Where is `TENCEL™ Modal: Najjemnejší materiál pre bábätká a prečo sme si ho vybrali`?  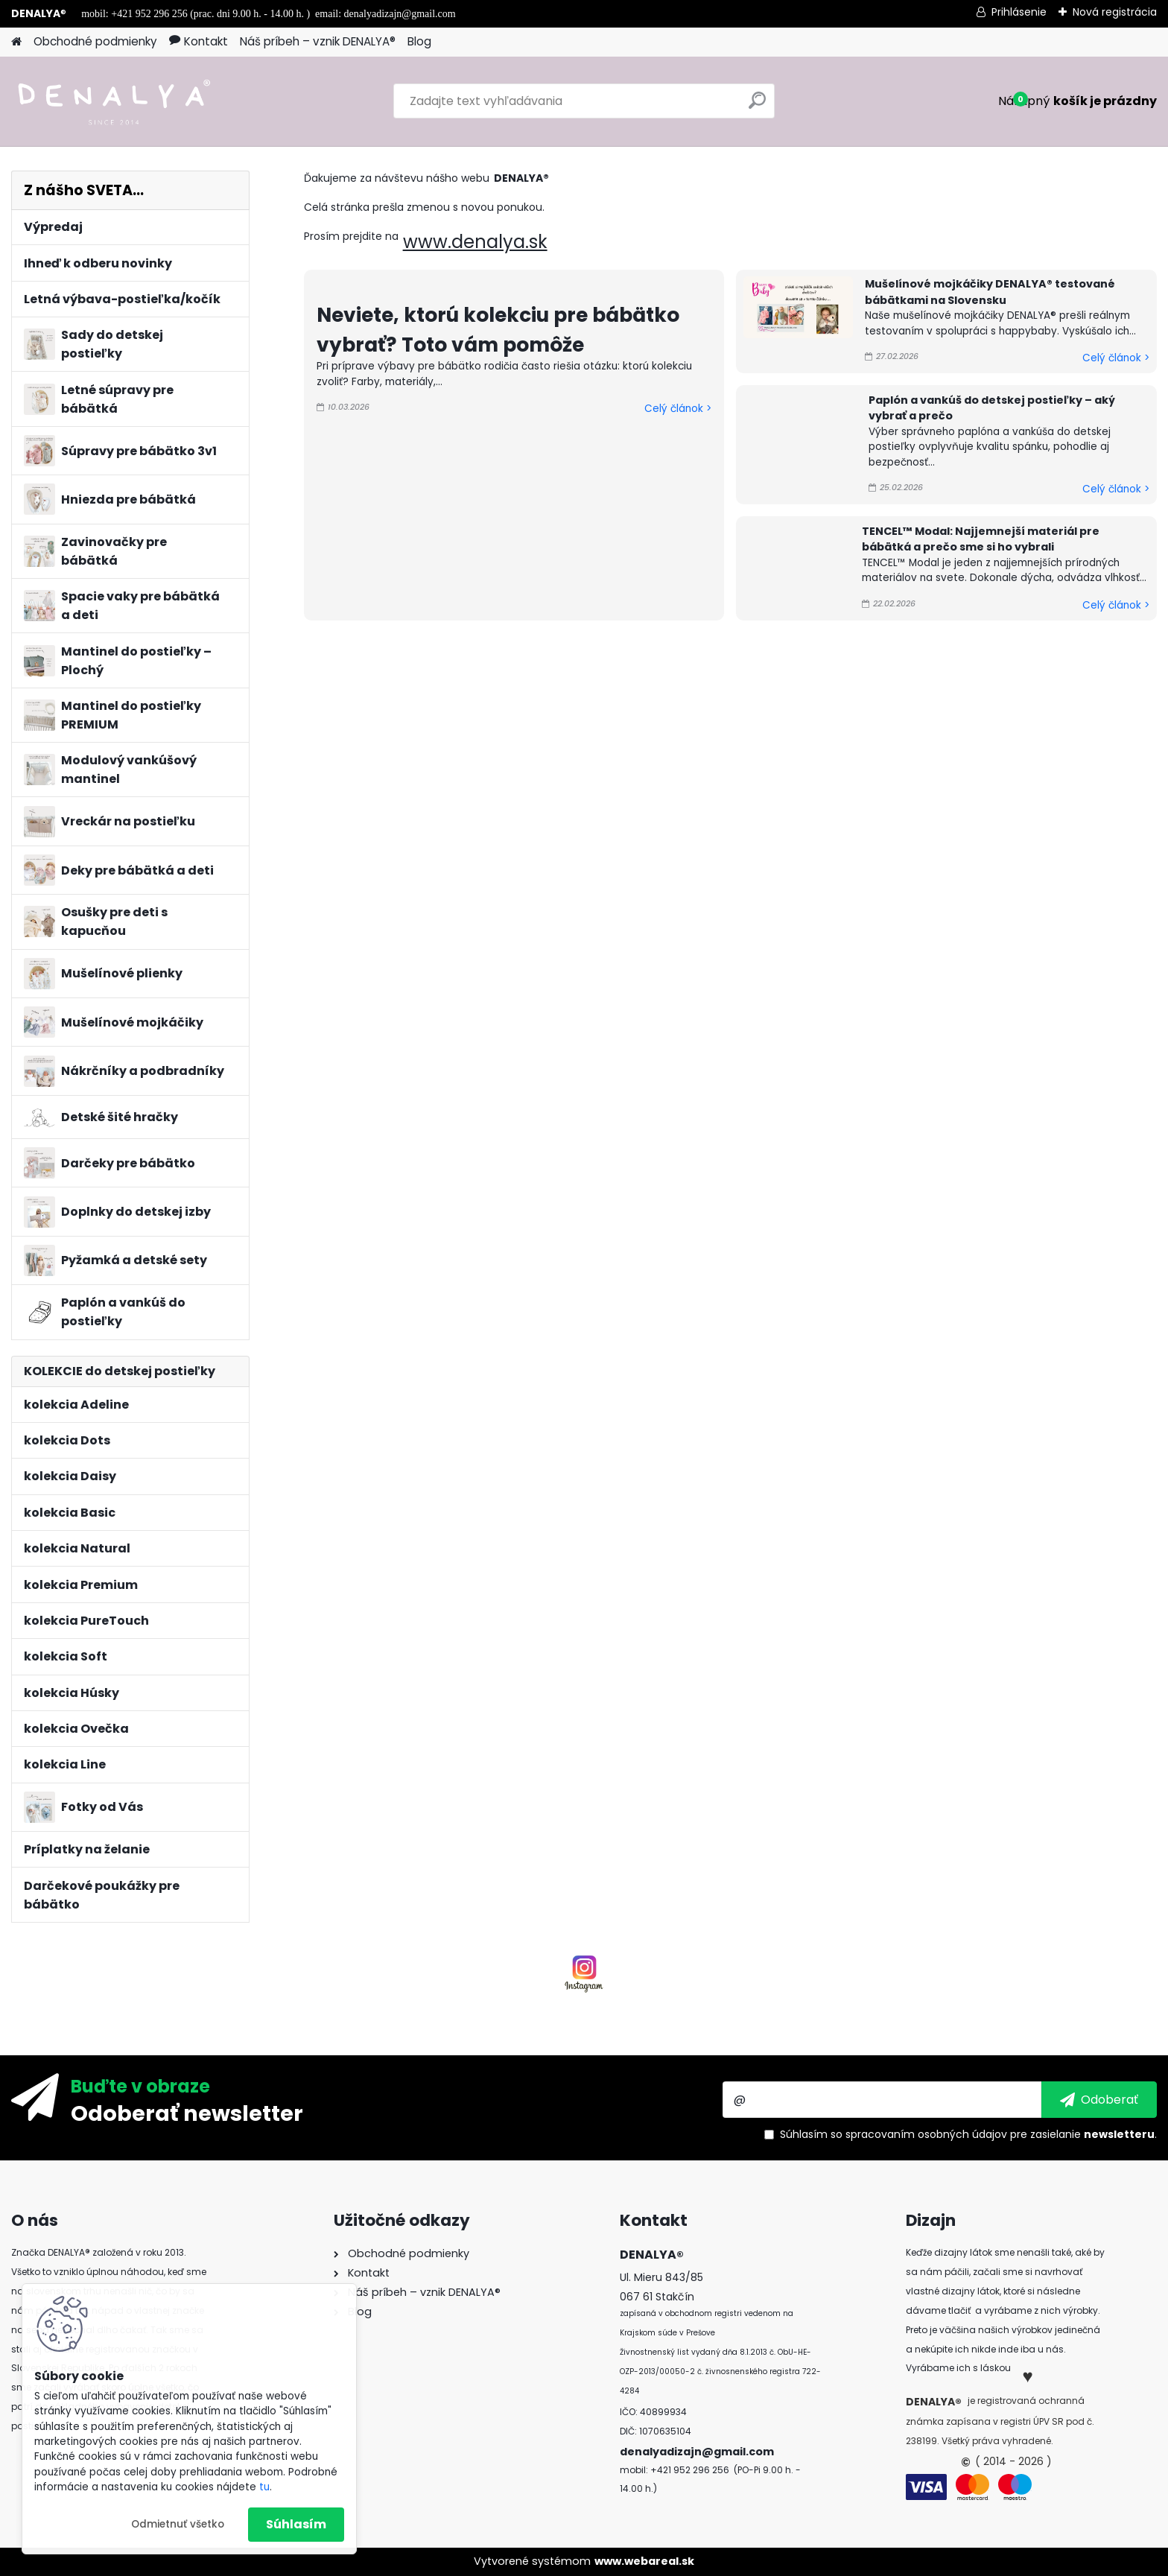 TENCEL™ Modal: Najjemnejší materiál pre bábätká a prečo sme si ho vybrali is located at coordinates (980, 539).